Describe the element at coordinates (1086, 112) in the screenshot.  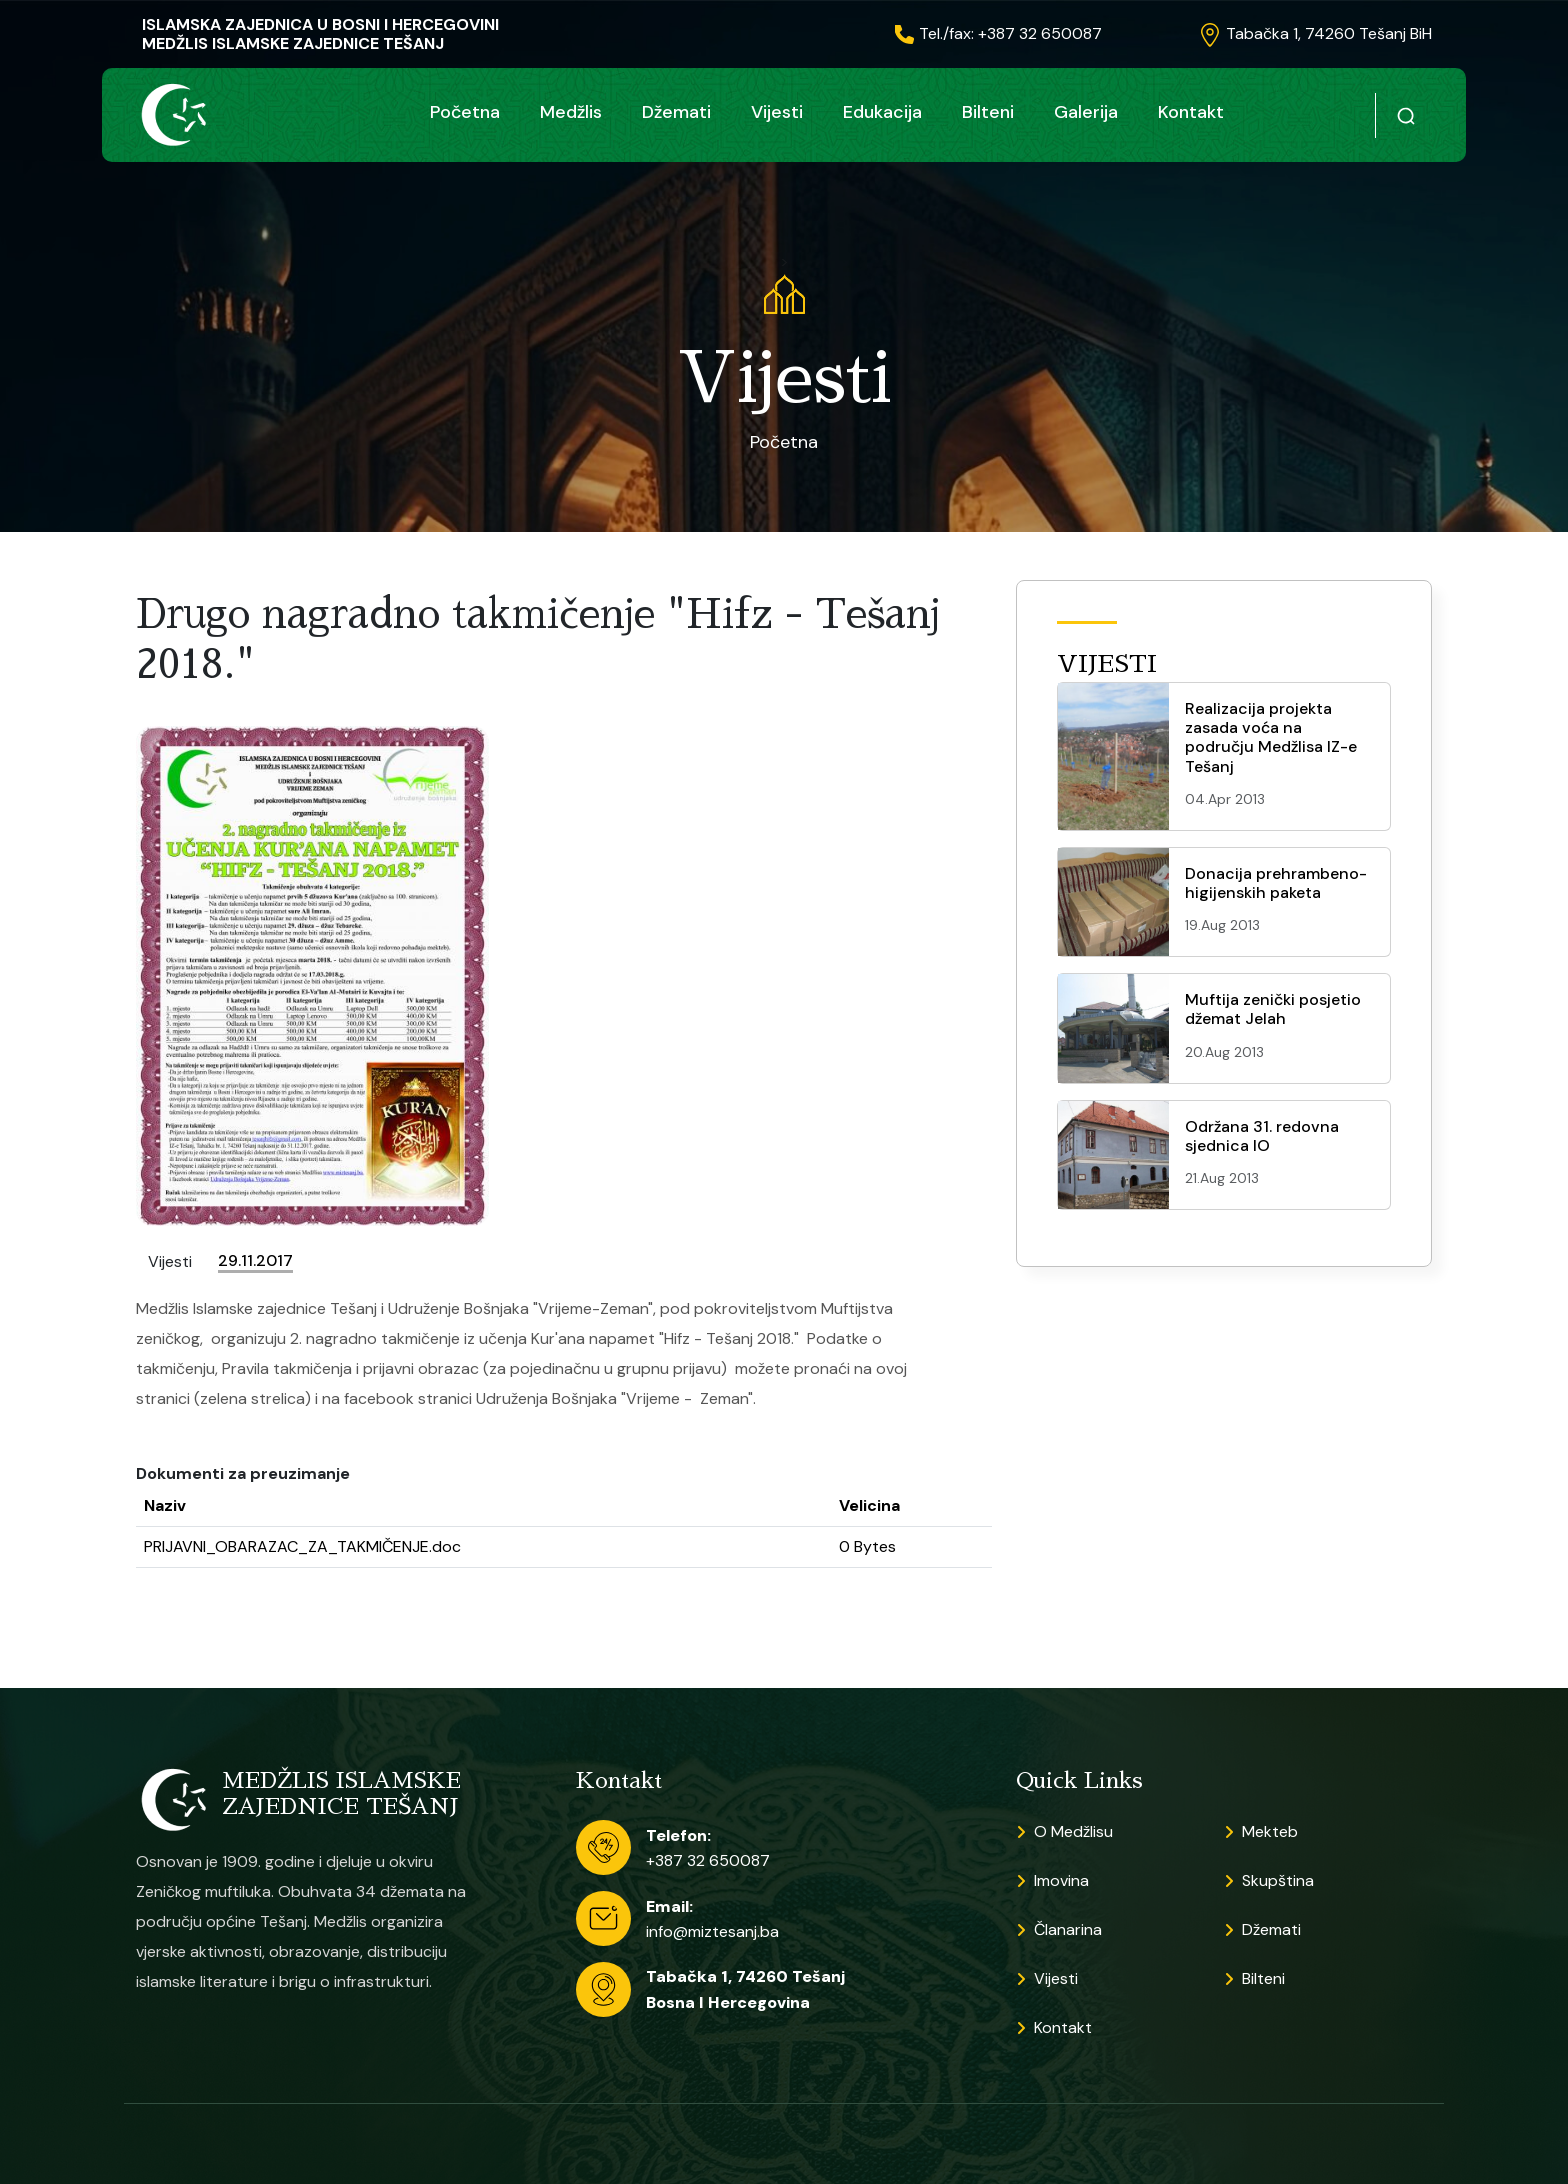
I see `Galerija` at that location.